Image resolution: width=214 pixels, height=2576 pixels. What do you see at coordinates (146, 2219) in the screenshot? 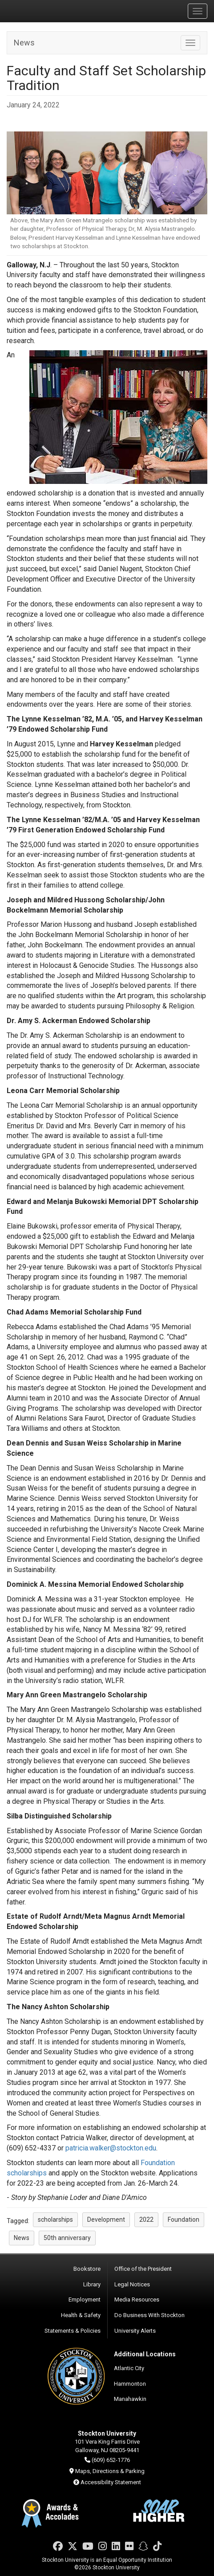
I see `2022 [button]` at bounding box center [146, 2219].